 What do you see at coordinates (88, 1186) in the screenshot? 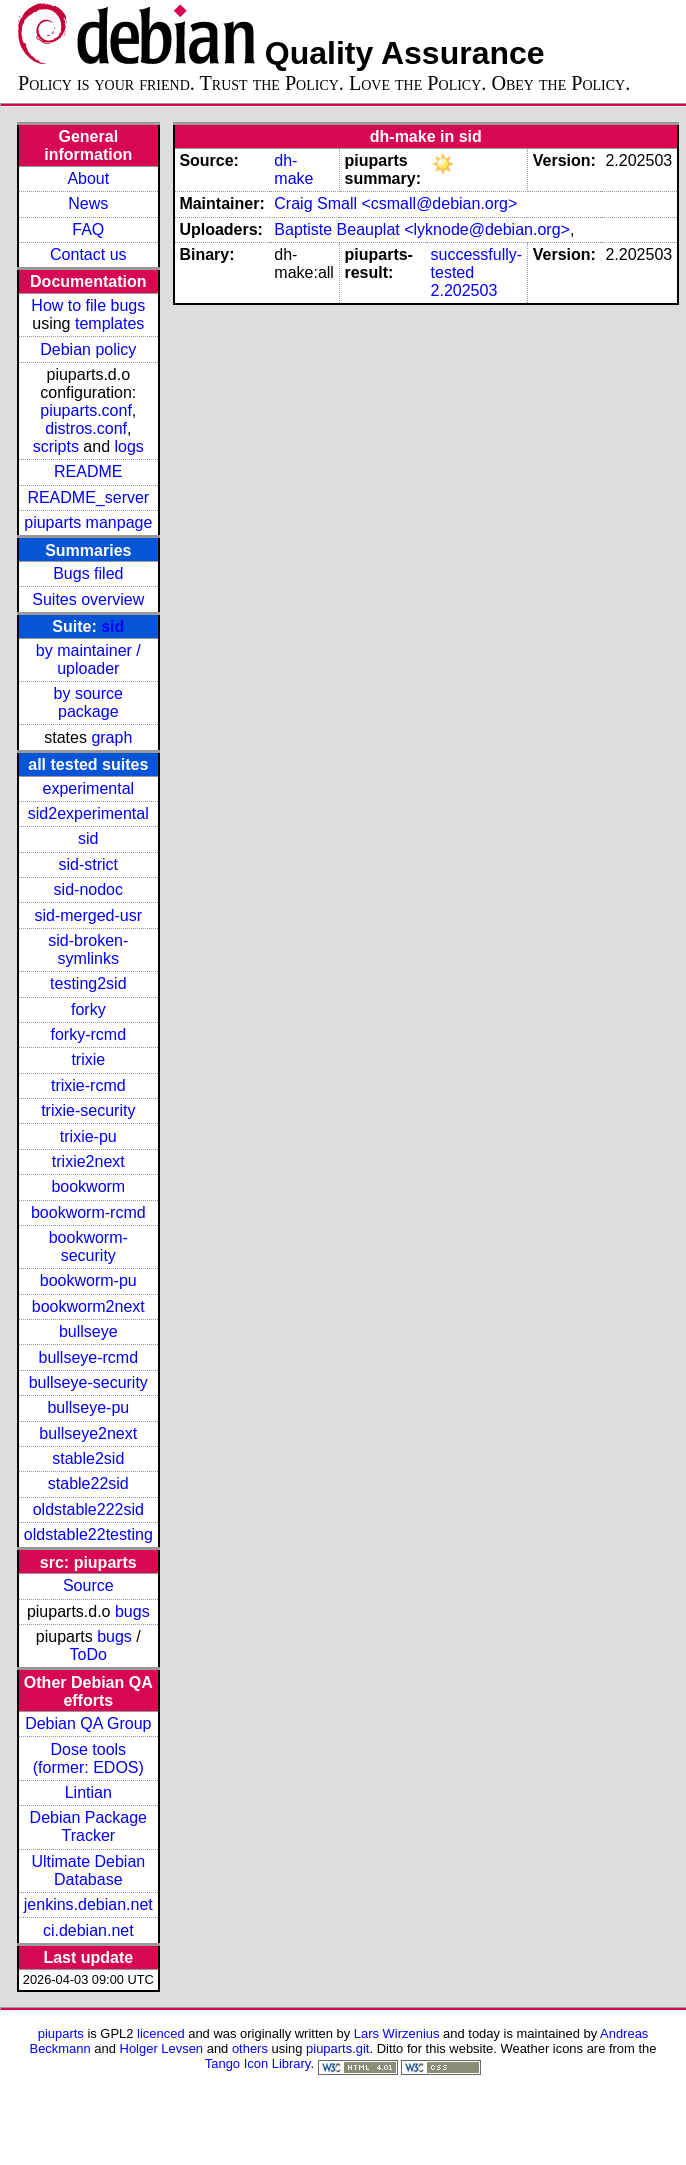
I see `bookworm` at bounding box center [88, 1186].